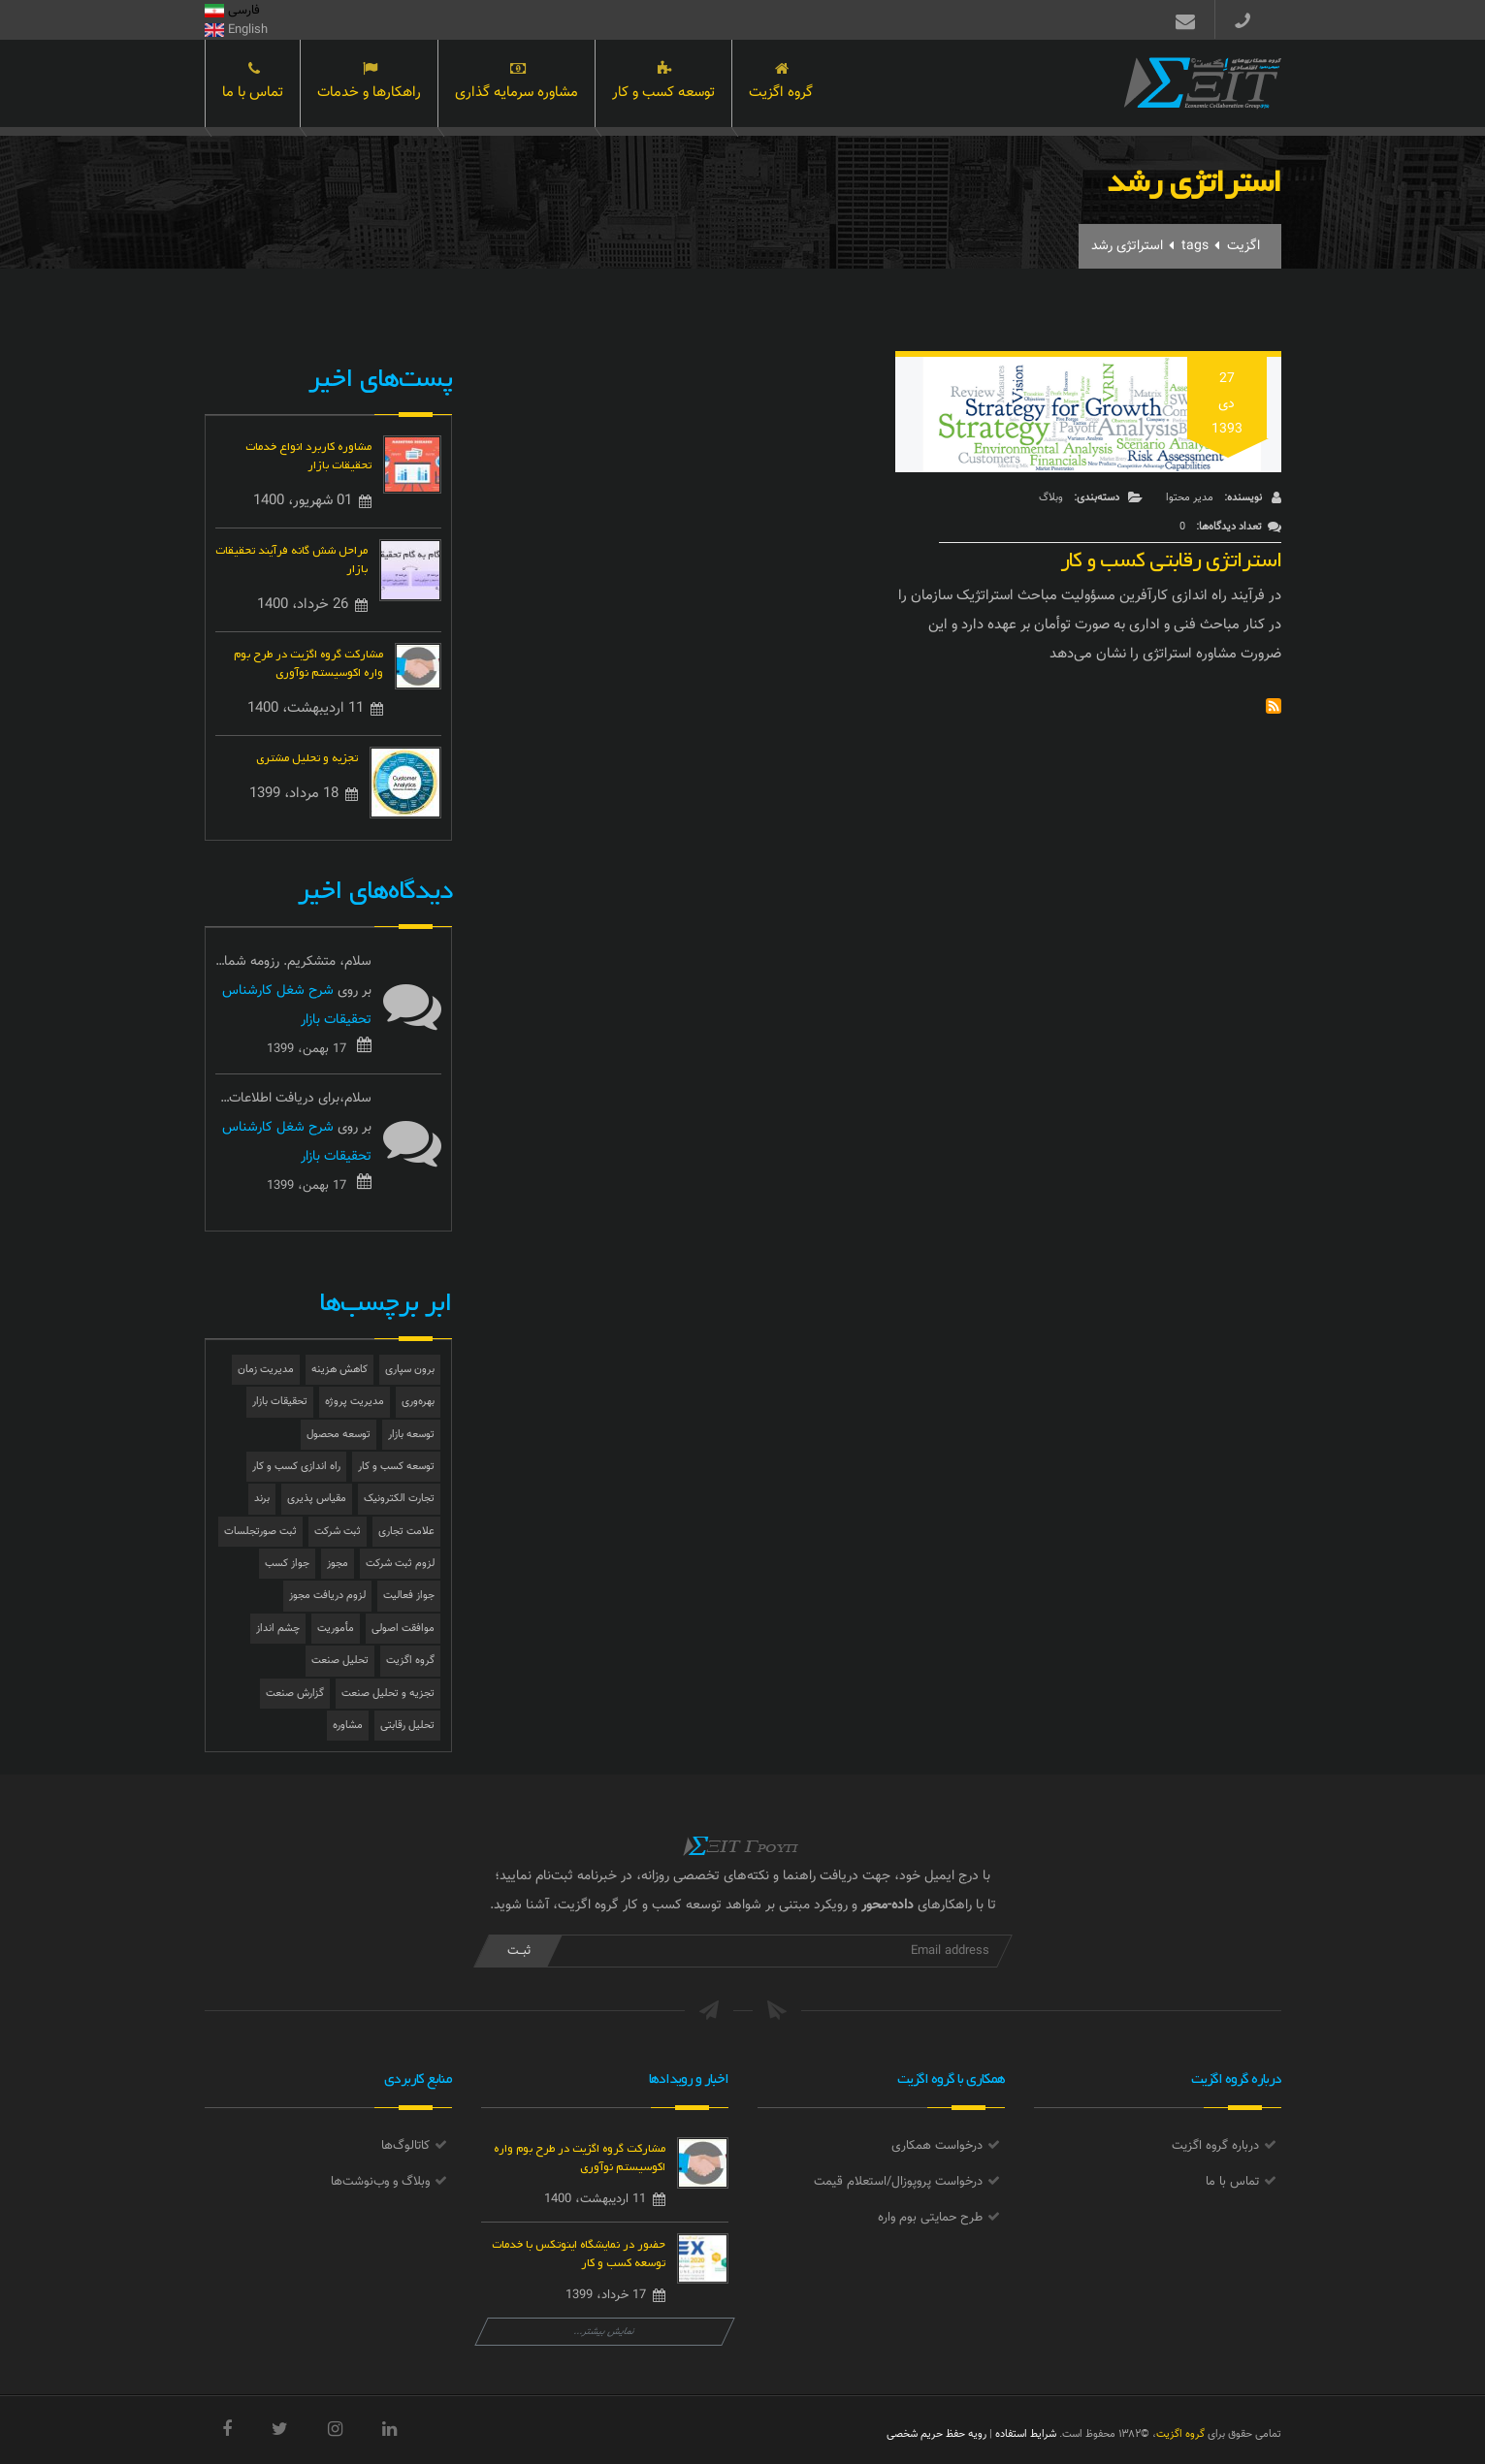 The image size is (1485, 2464). What do you see at coordinates (411, 1434) in the screenshot?
I see `توسعه بازار` at bounding box center [411, 1434].